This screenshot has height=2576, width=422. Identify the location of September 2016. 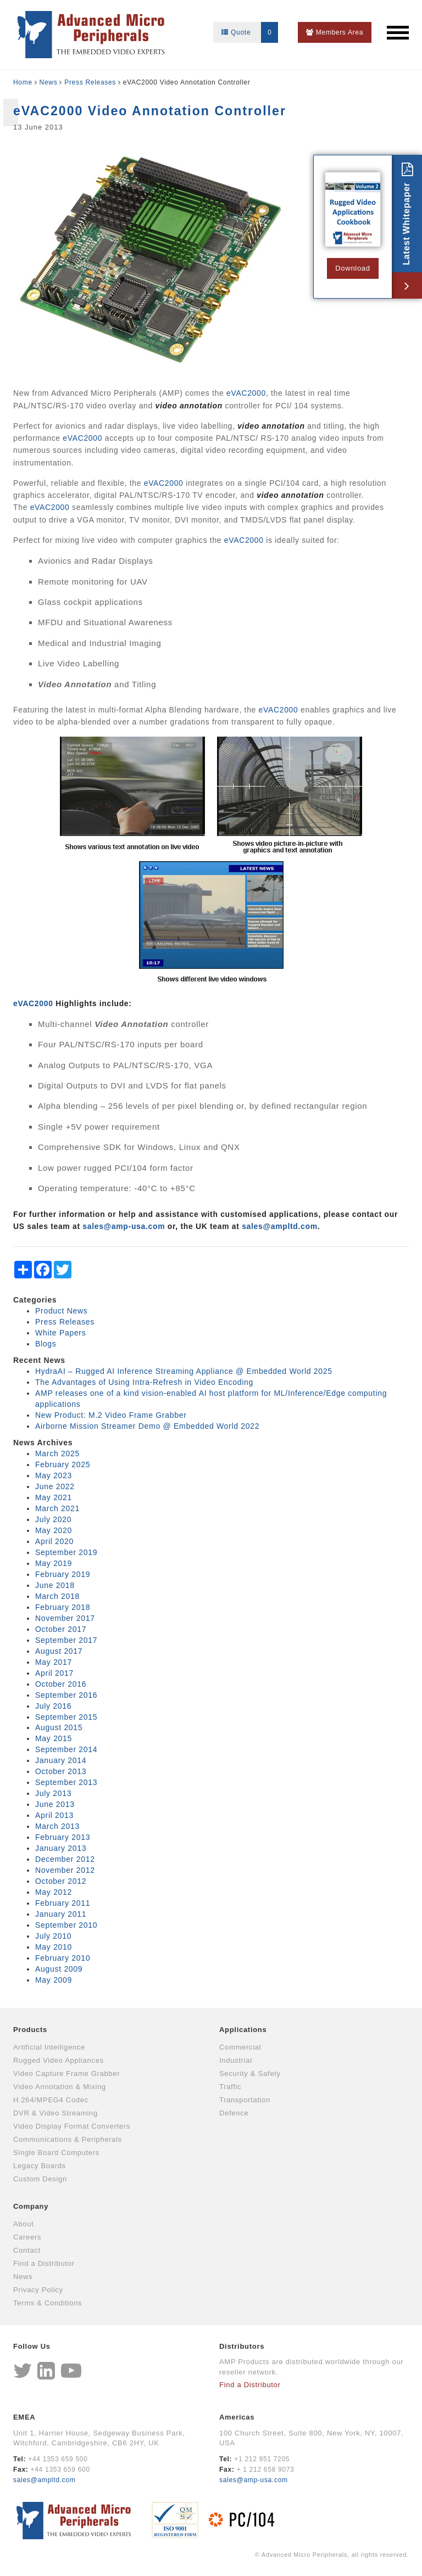
(66, 1695).